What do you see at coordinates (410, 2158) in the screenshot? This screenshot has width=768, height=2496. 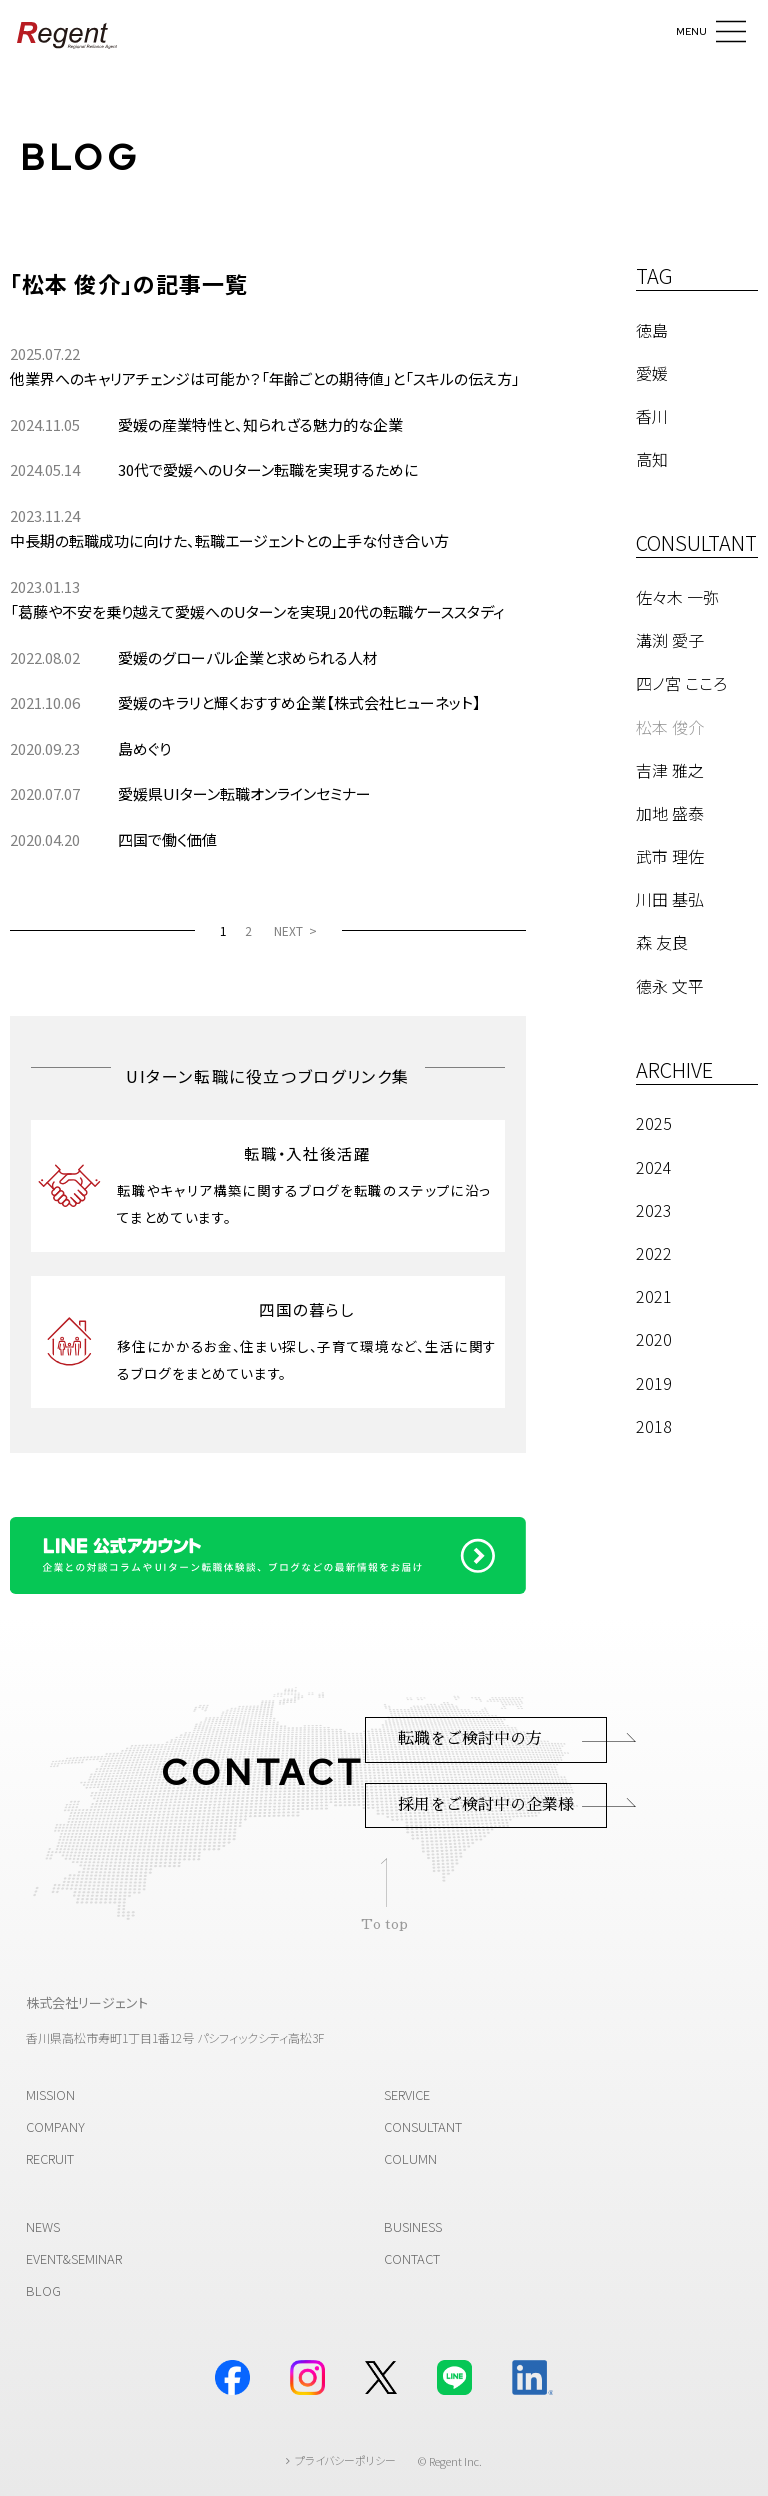 I see `COLUMN` at bounding box center [410, 2158].